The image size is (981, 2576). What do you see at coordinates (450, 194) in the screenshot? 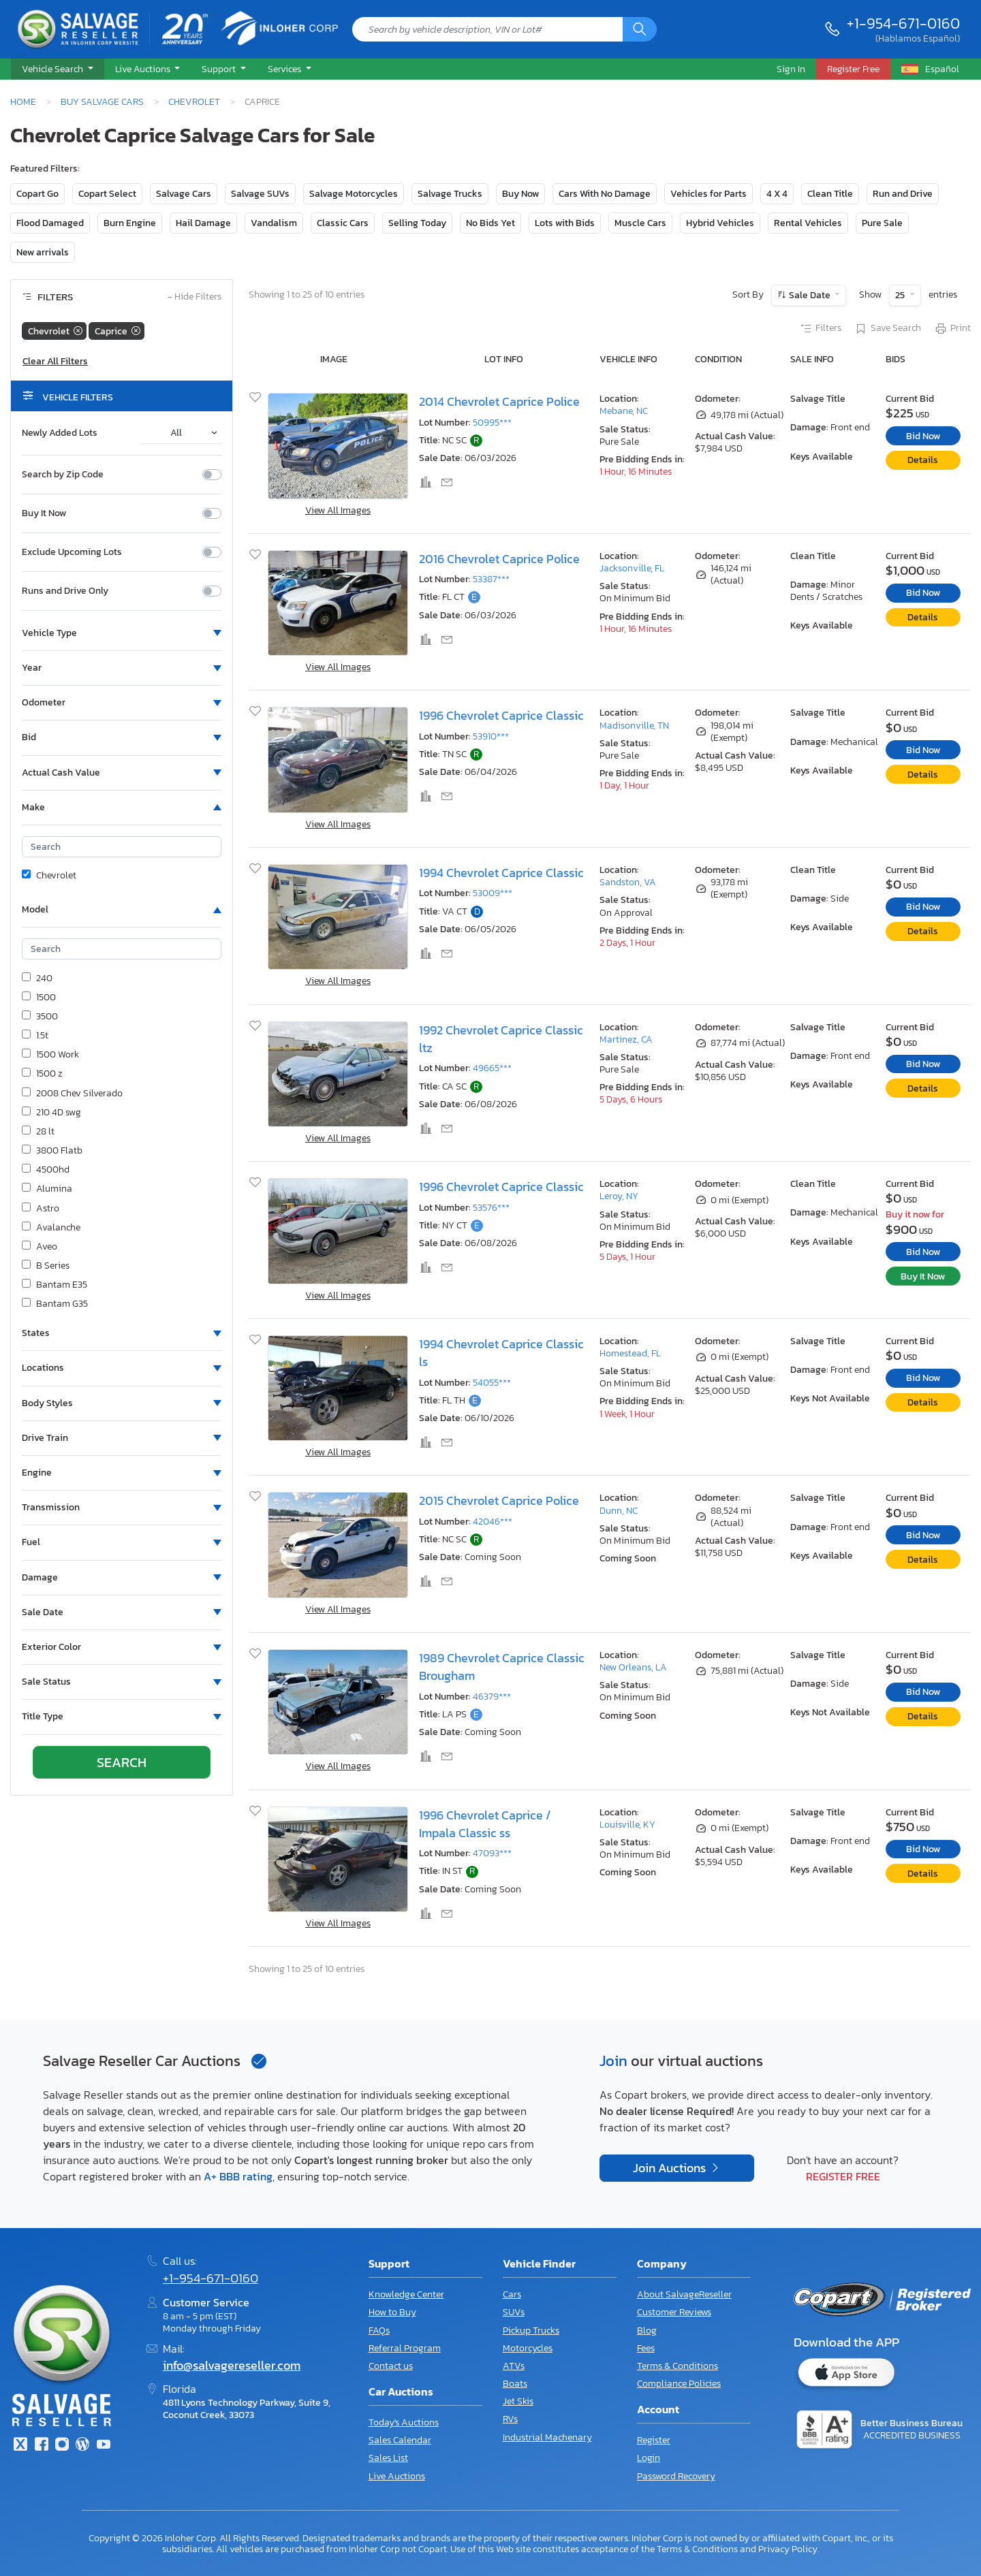
I see `Salvage Trucks` at bounding box center [450, 194].